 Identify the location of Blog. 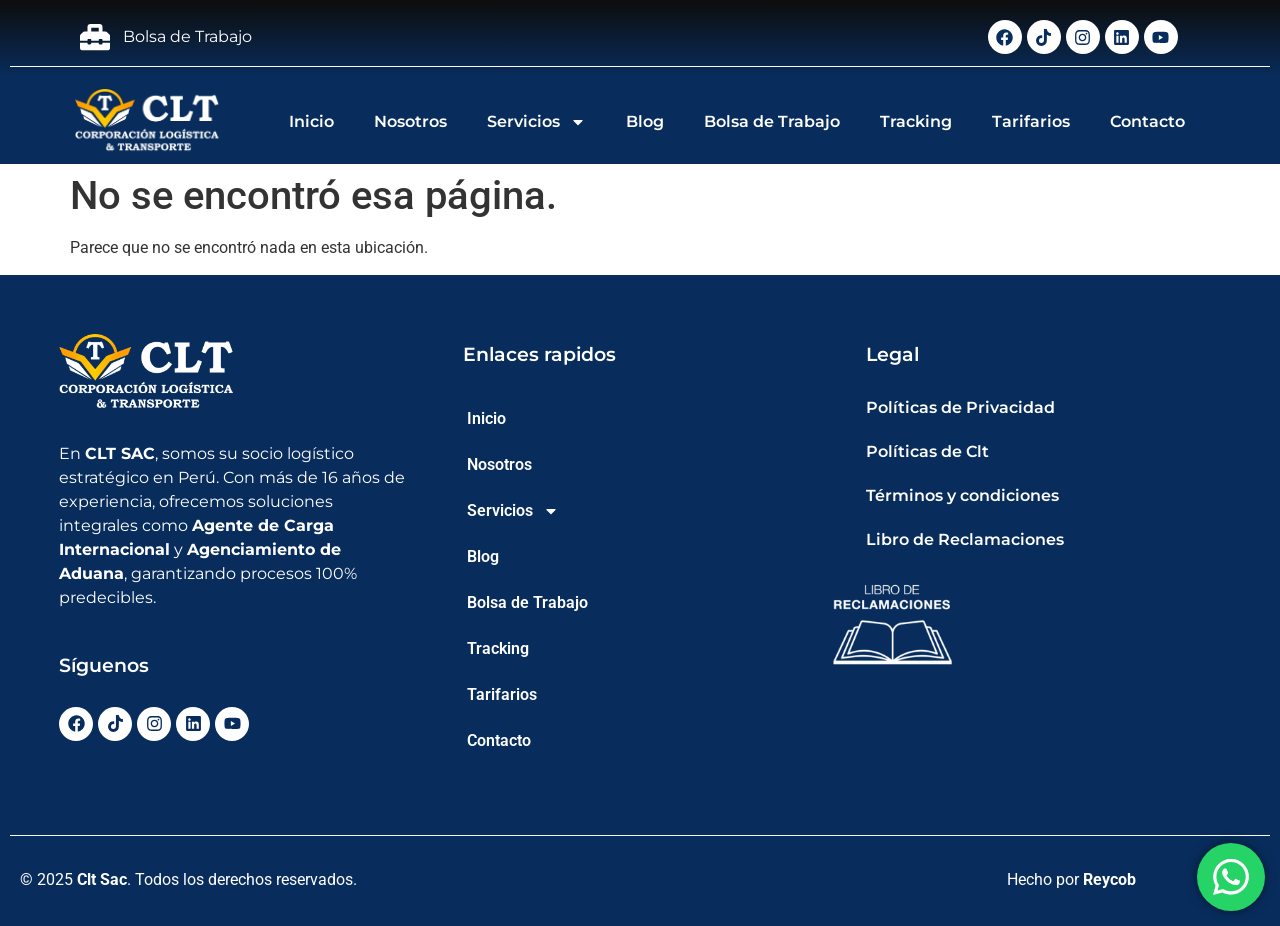
(645, 121).